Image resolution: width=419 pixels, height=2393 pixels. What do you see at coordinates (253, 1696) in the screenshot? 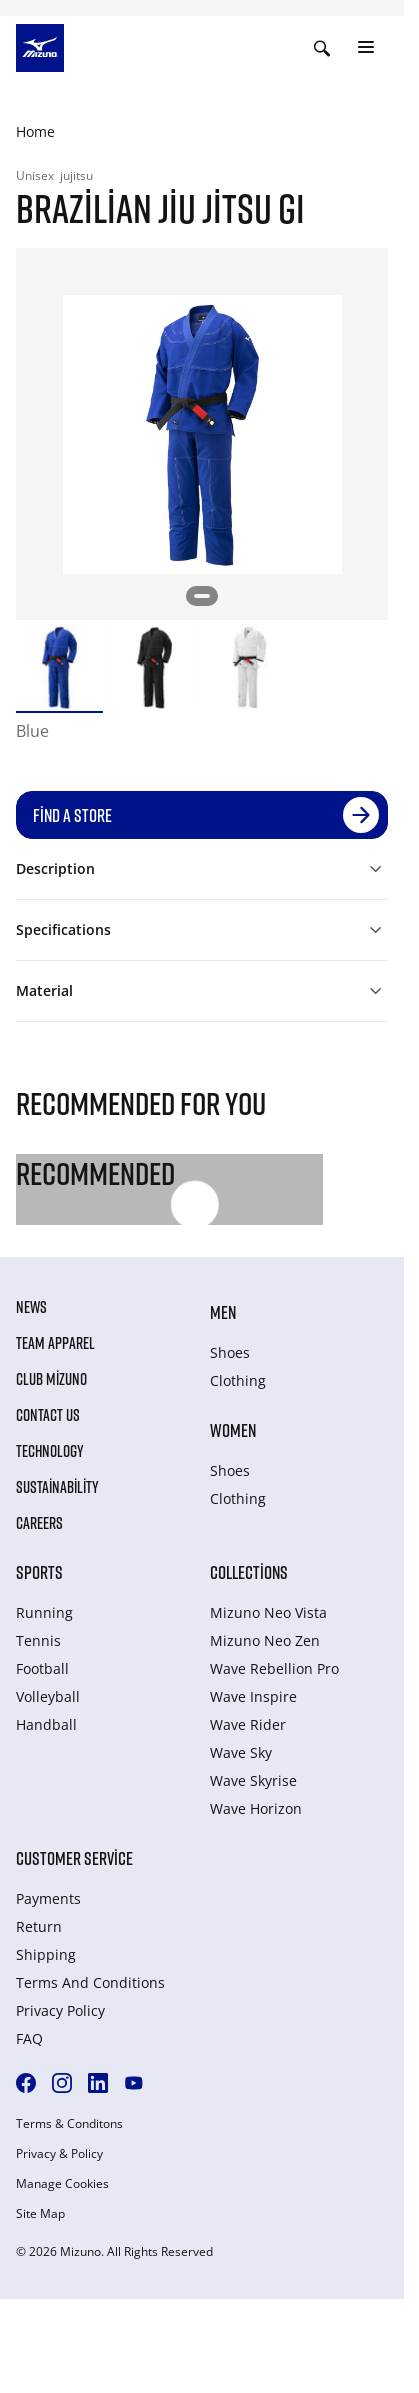
I see `Wave Inspire` at bounding box center [253, 1696].